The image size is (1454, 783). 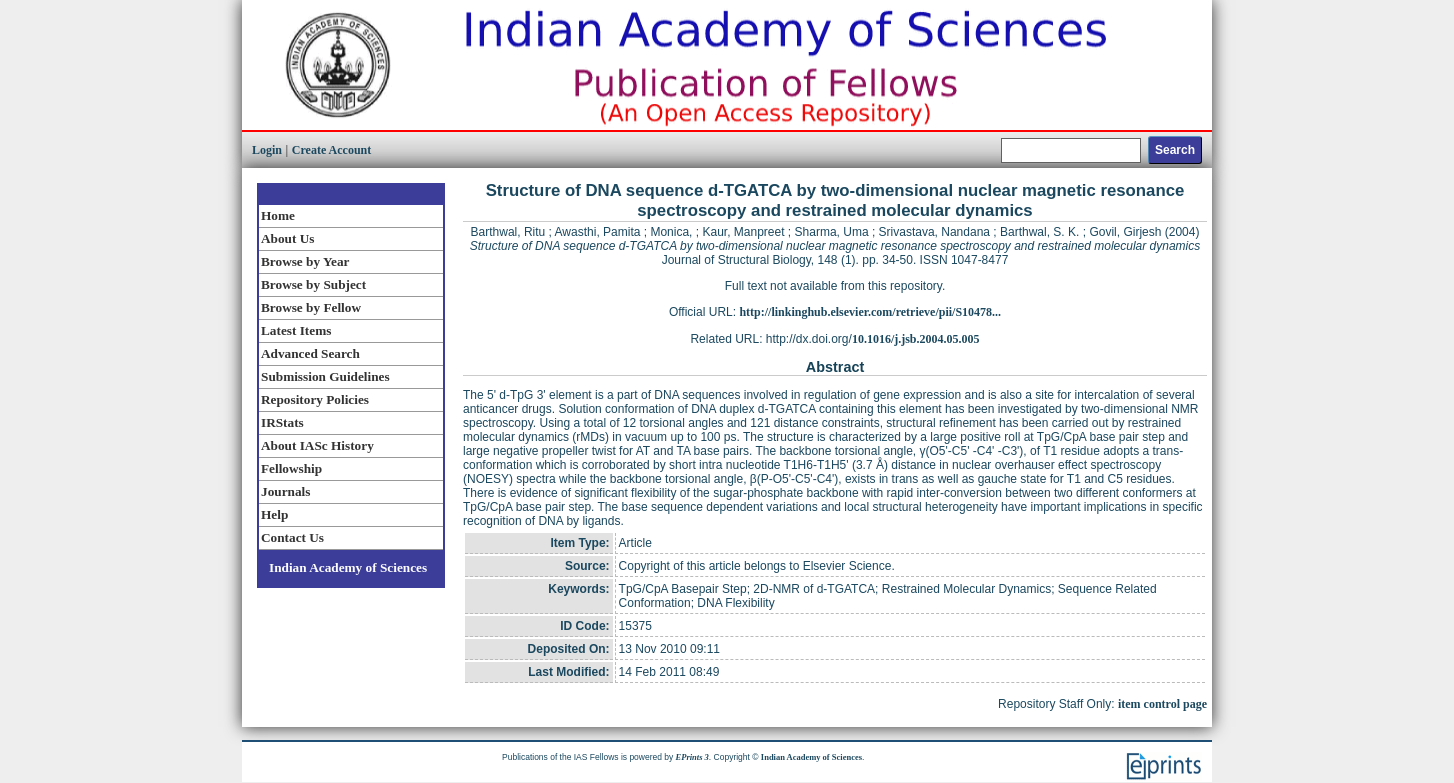 What do you see at coordinates (317, 445) in the screenshot?
I see `About IASc History` at bounding box center [317, 445].